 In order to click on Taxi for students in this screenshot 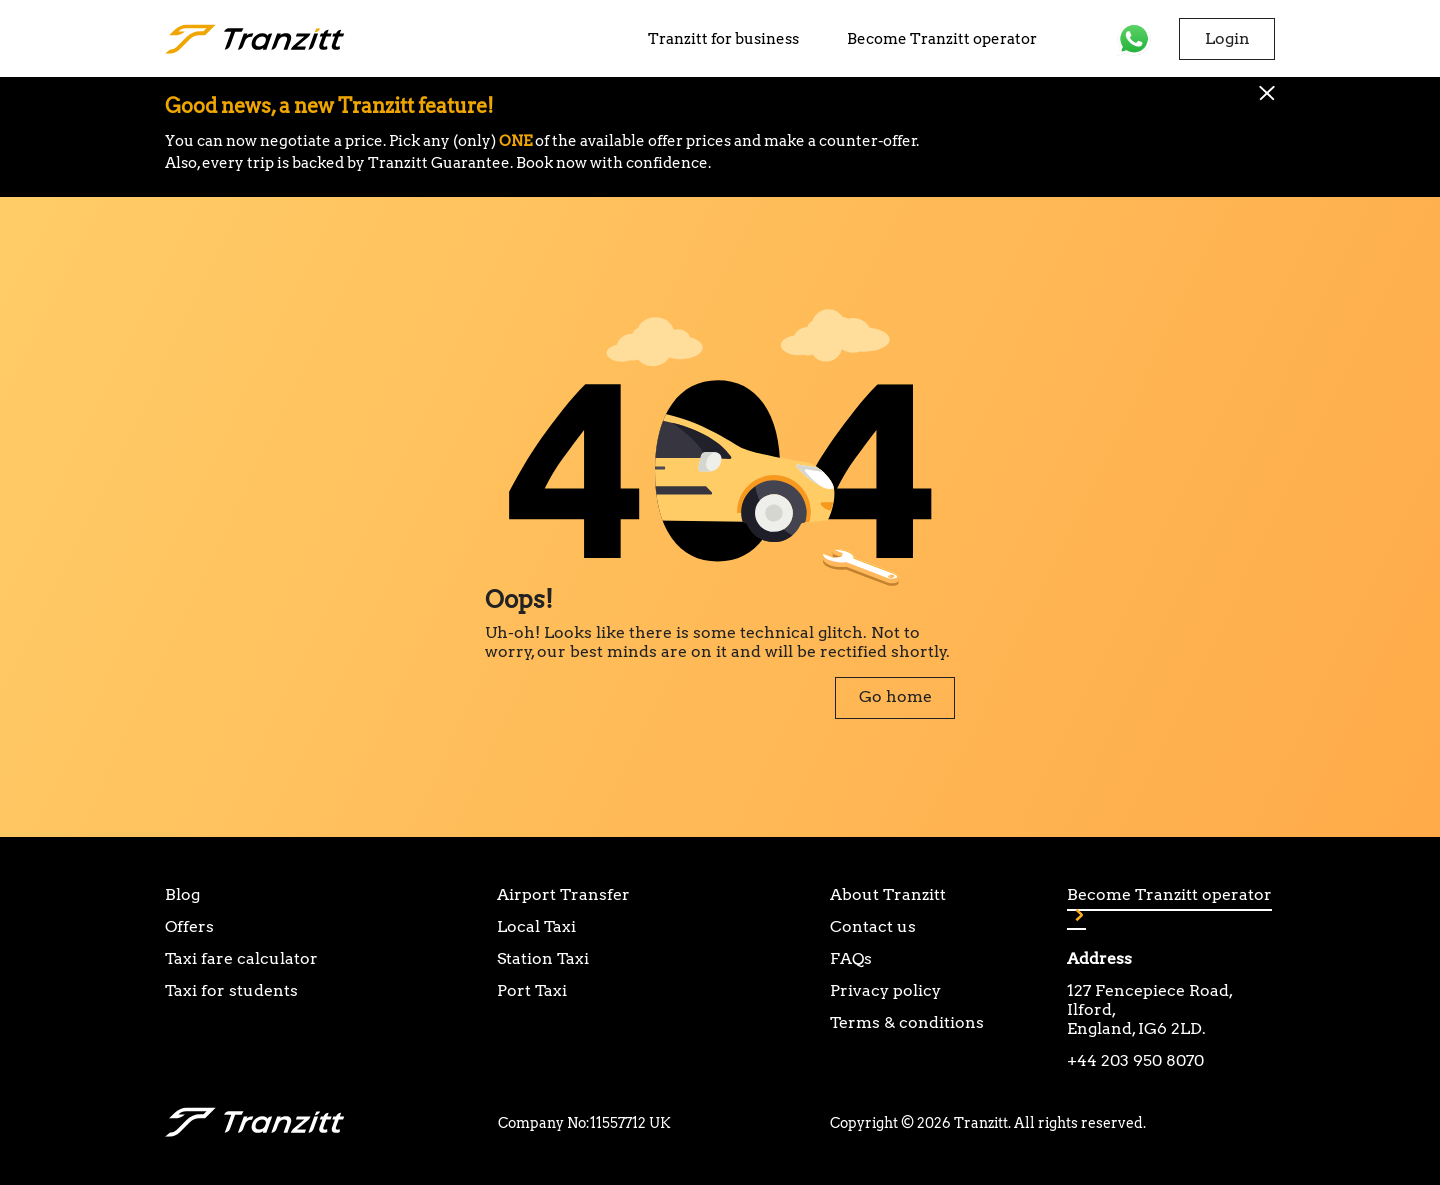, I will do `click(231, 990)`.